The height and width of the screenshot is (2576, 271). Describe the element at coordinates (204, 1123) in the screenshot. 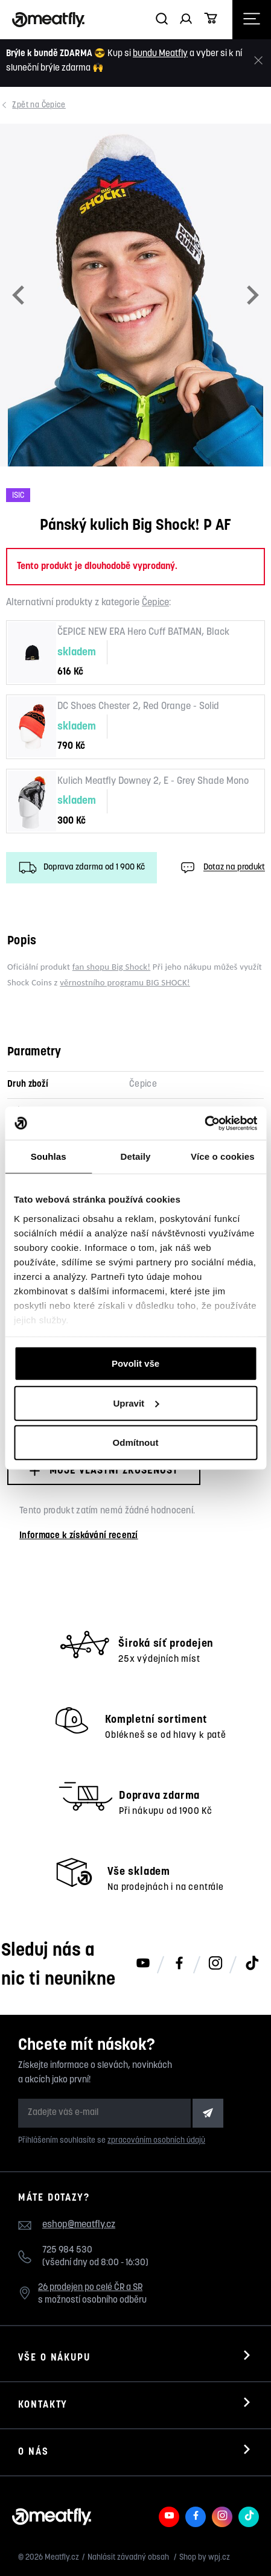

I see `[Cookiebot od Usercentrics - otevře se v novém okně]` at that location.